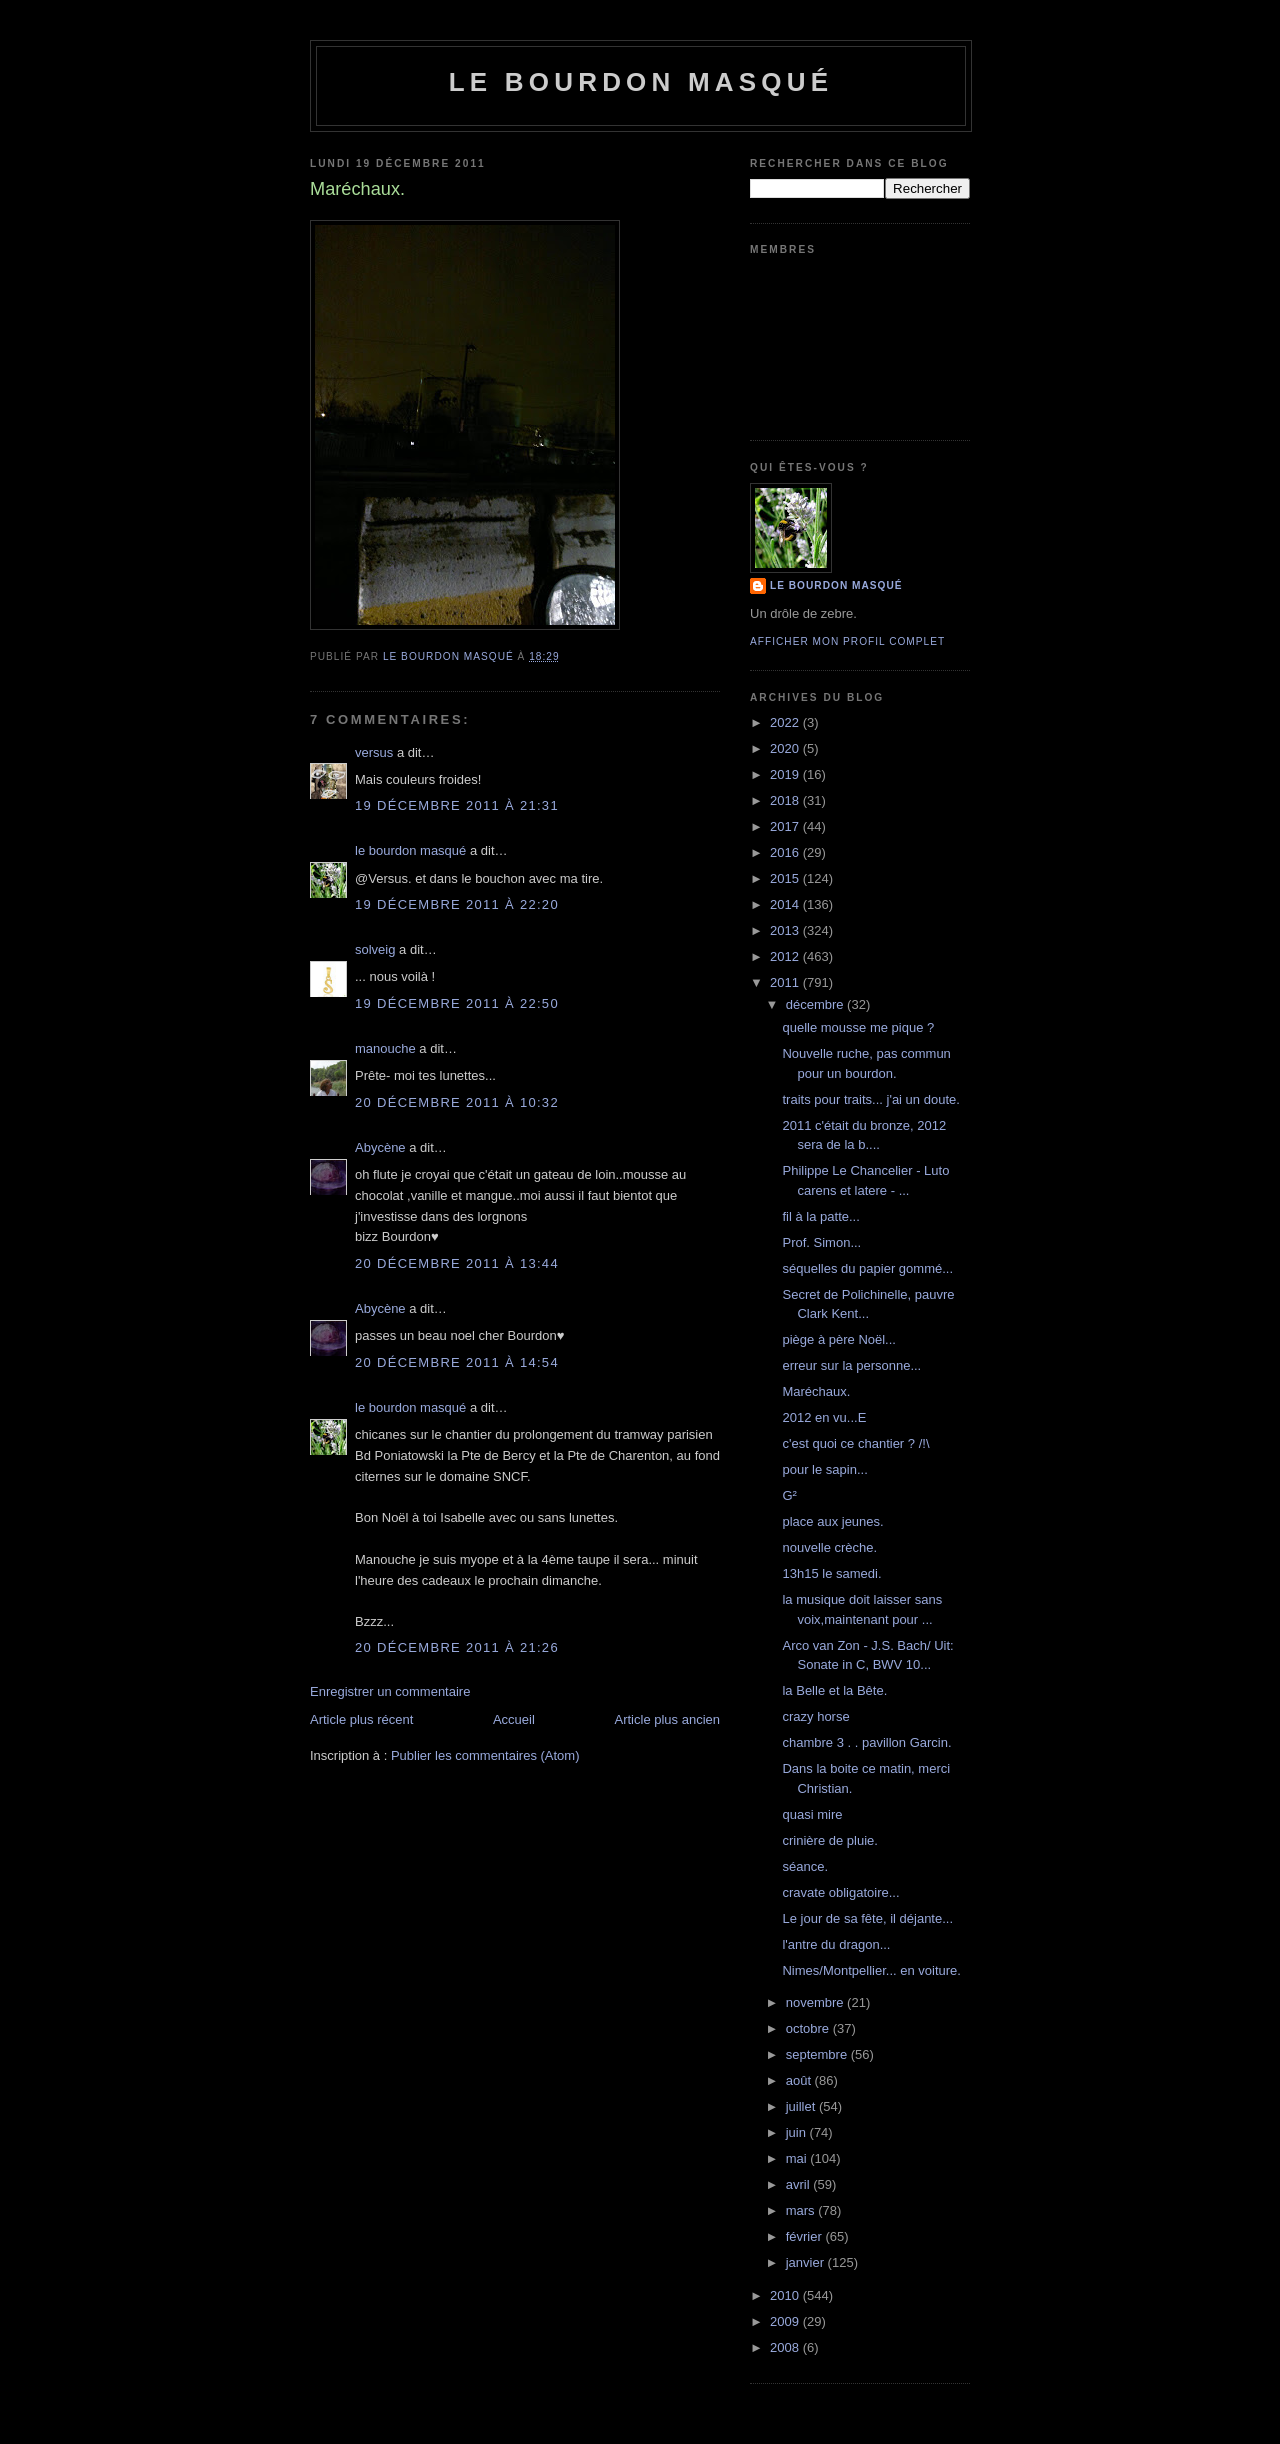  What do you see at coordinates (786, 826) in the screenshot?
I see `2017` at bounding box center [786, 826].